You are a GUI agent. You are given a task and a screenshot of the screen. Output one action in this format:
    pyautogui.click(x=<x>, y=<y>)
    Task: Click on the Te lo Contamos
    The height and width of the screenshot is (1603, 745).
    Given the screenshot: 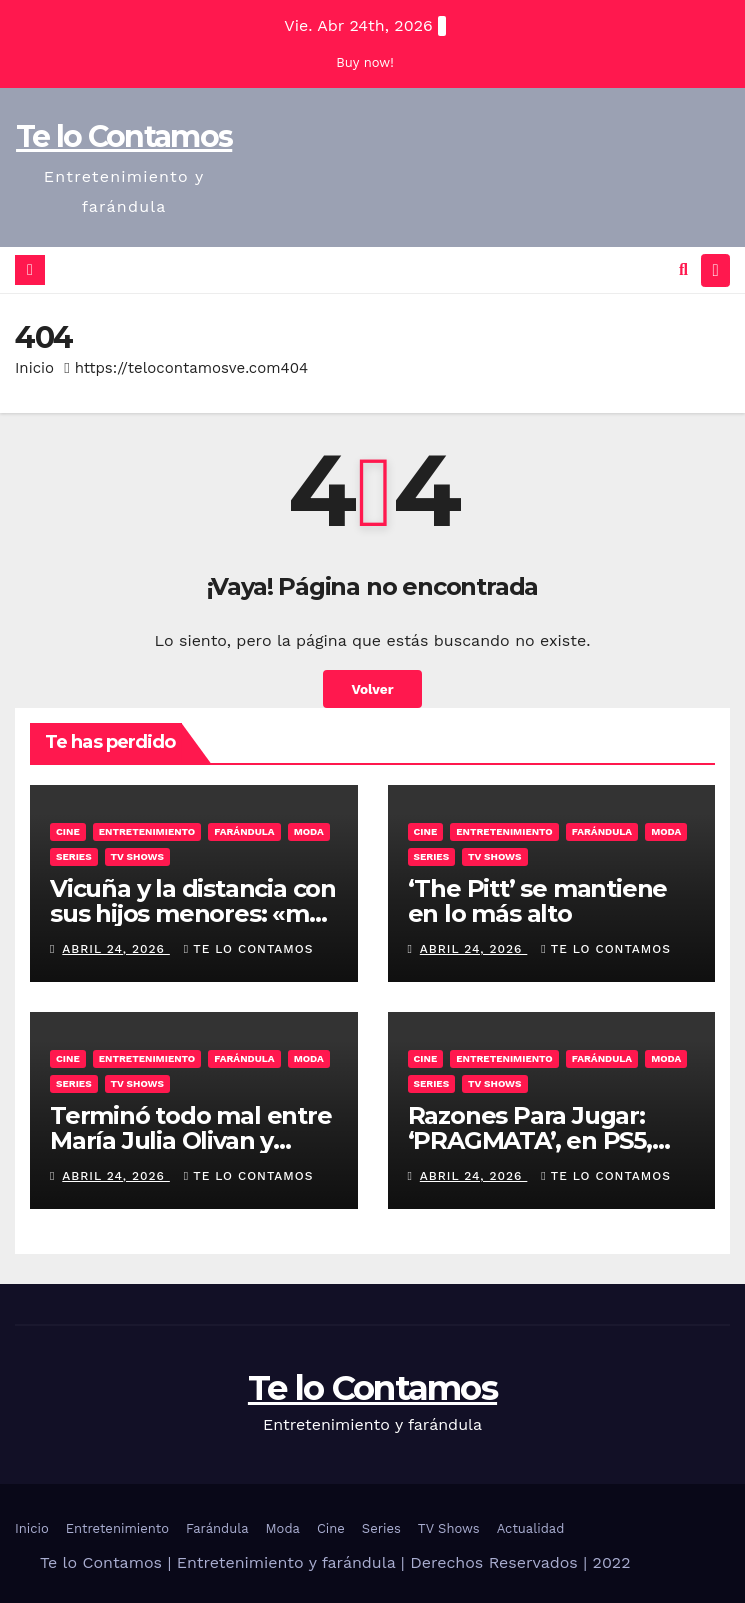 What is the action you would take?
    pyautogui.click(x=124, y=136)
    